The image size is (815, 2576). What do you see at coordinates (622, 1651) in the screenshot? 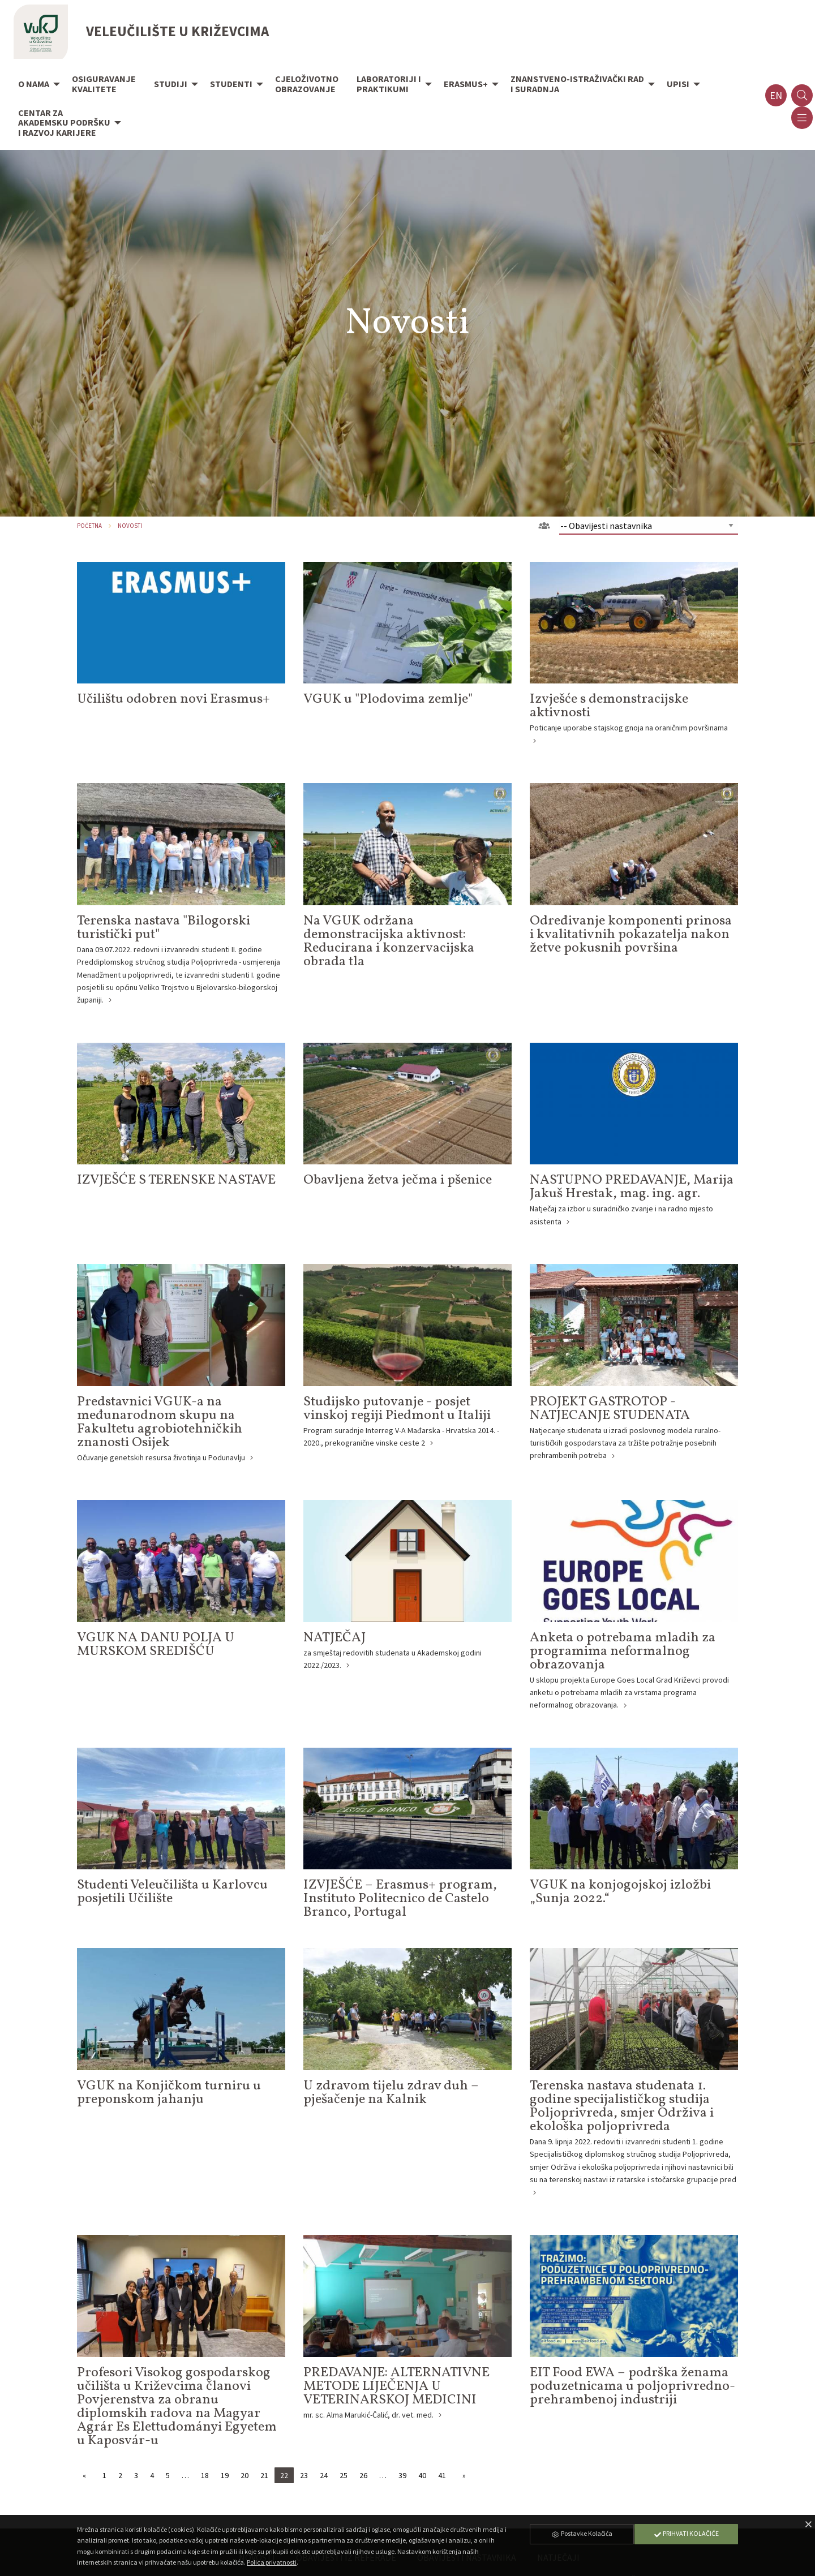
I see `Anketa o potrebama mladih za programima neformalnog obrazovanja` at bounding box center [622, 1651].